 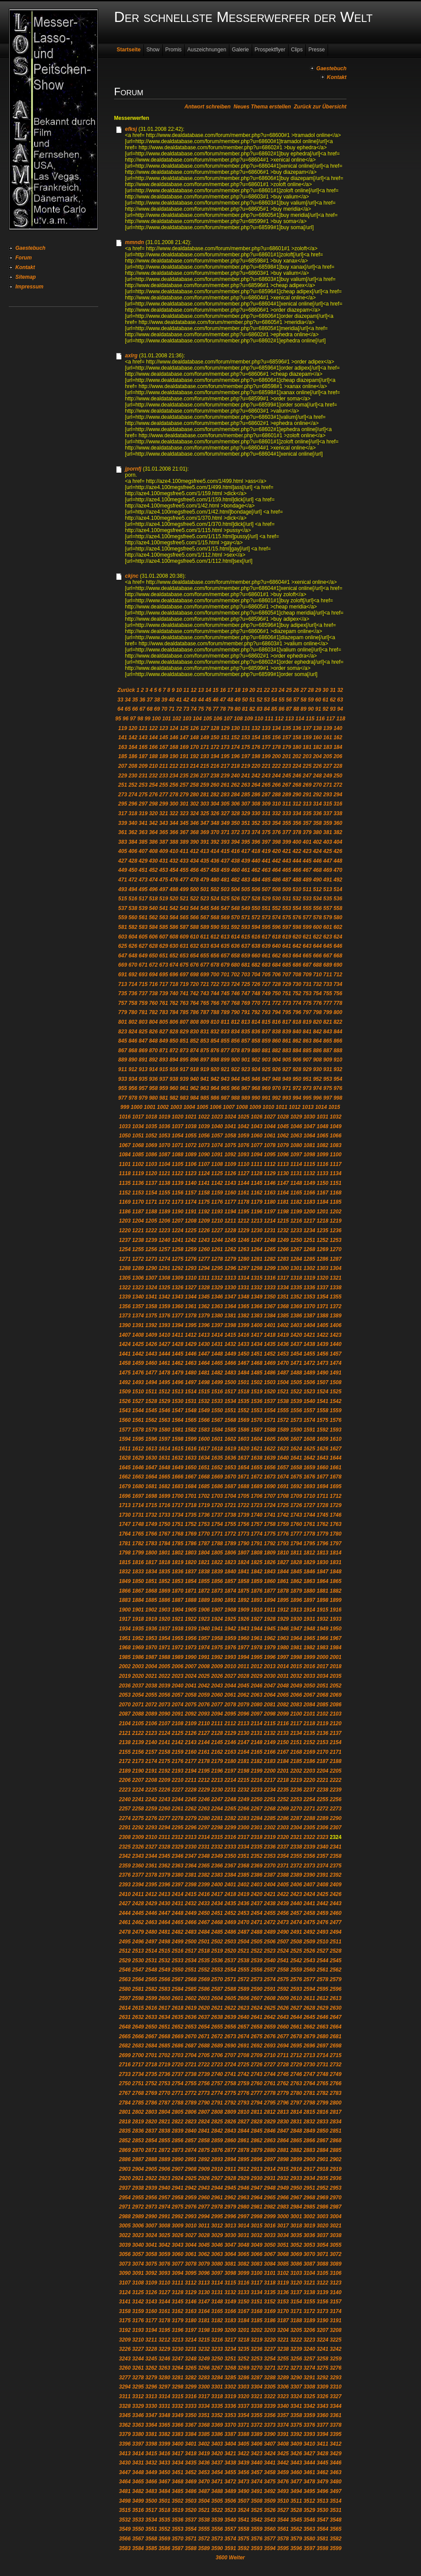 I want to click on 693, so click(x=143, y=974).